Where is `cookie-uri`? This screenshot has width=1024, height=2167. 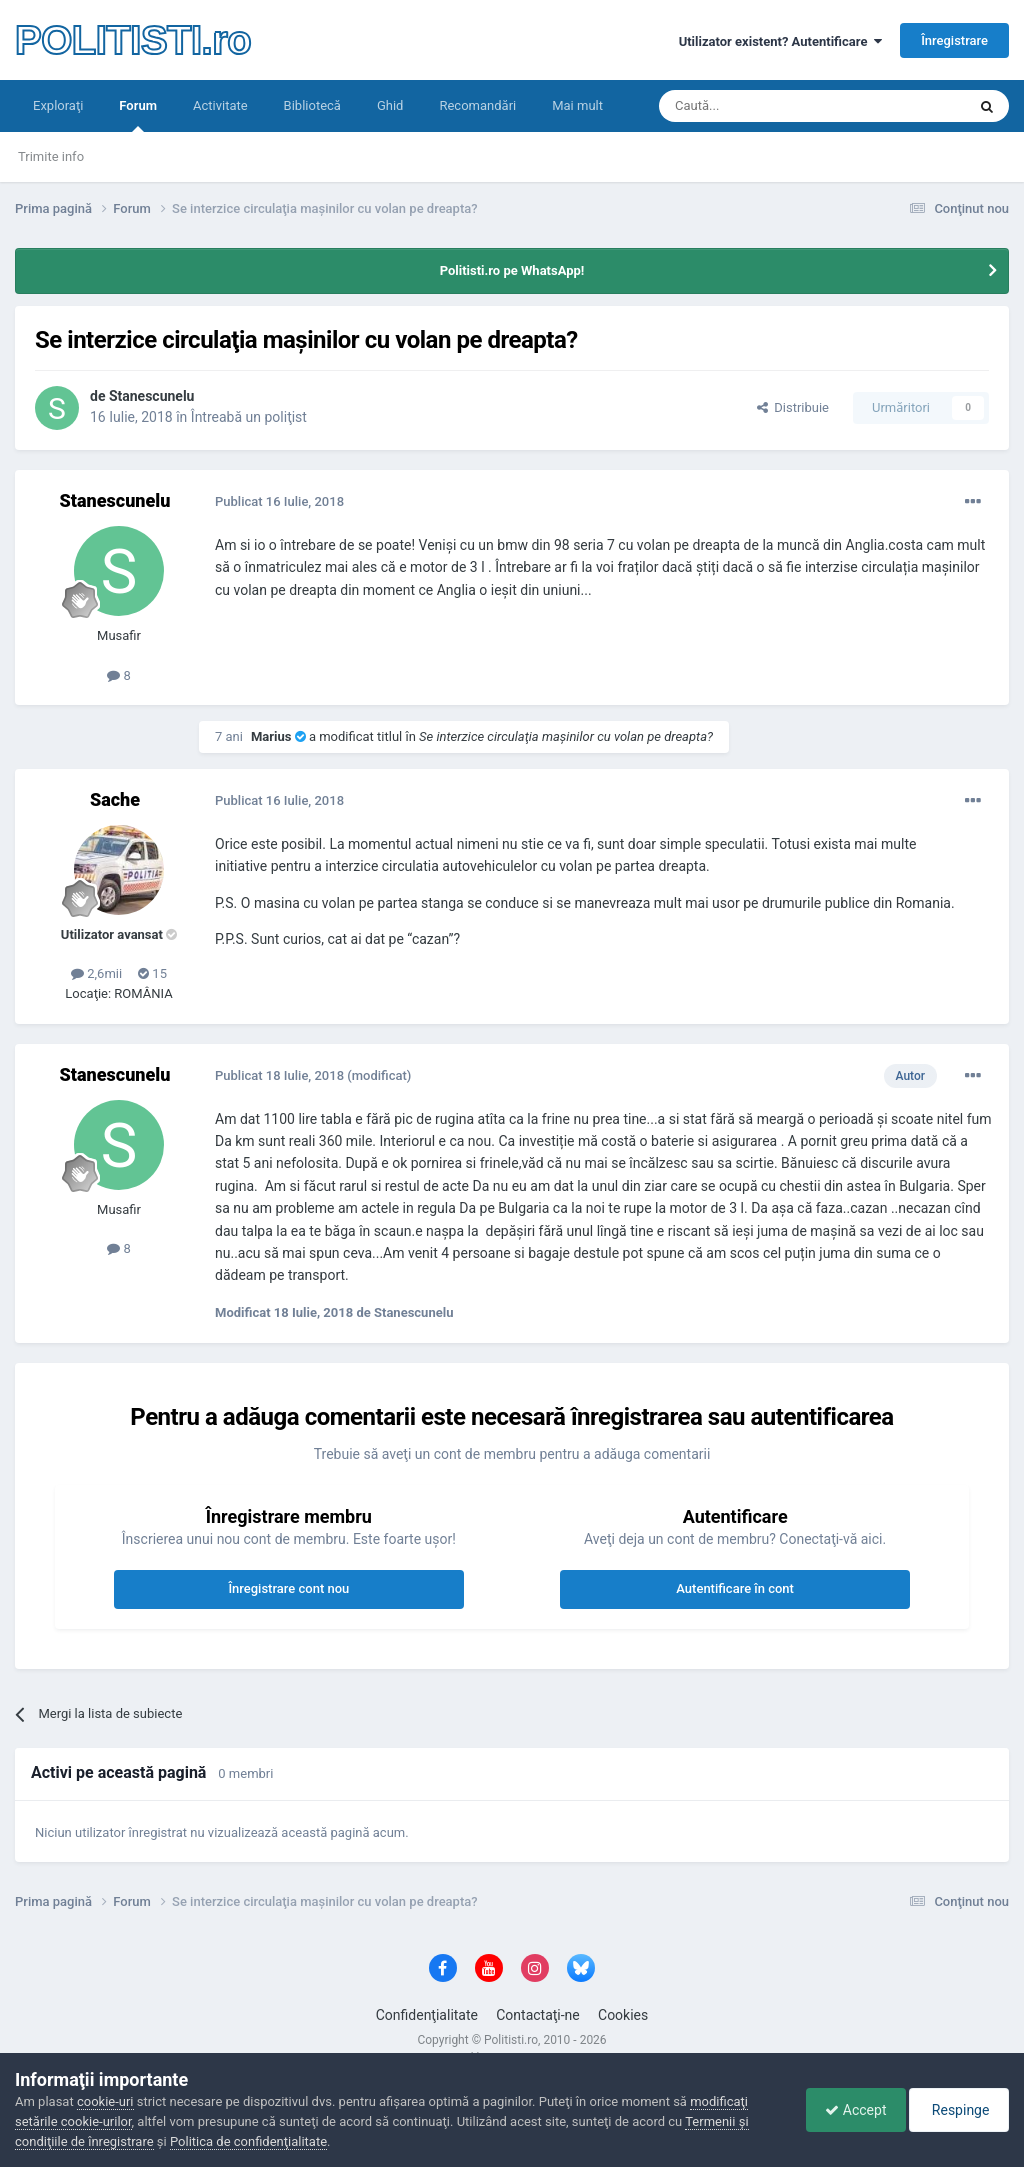
cookie-uri is located at coordinates (105, 2101).